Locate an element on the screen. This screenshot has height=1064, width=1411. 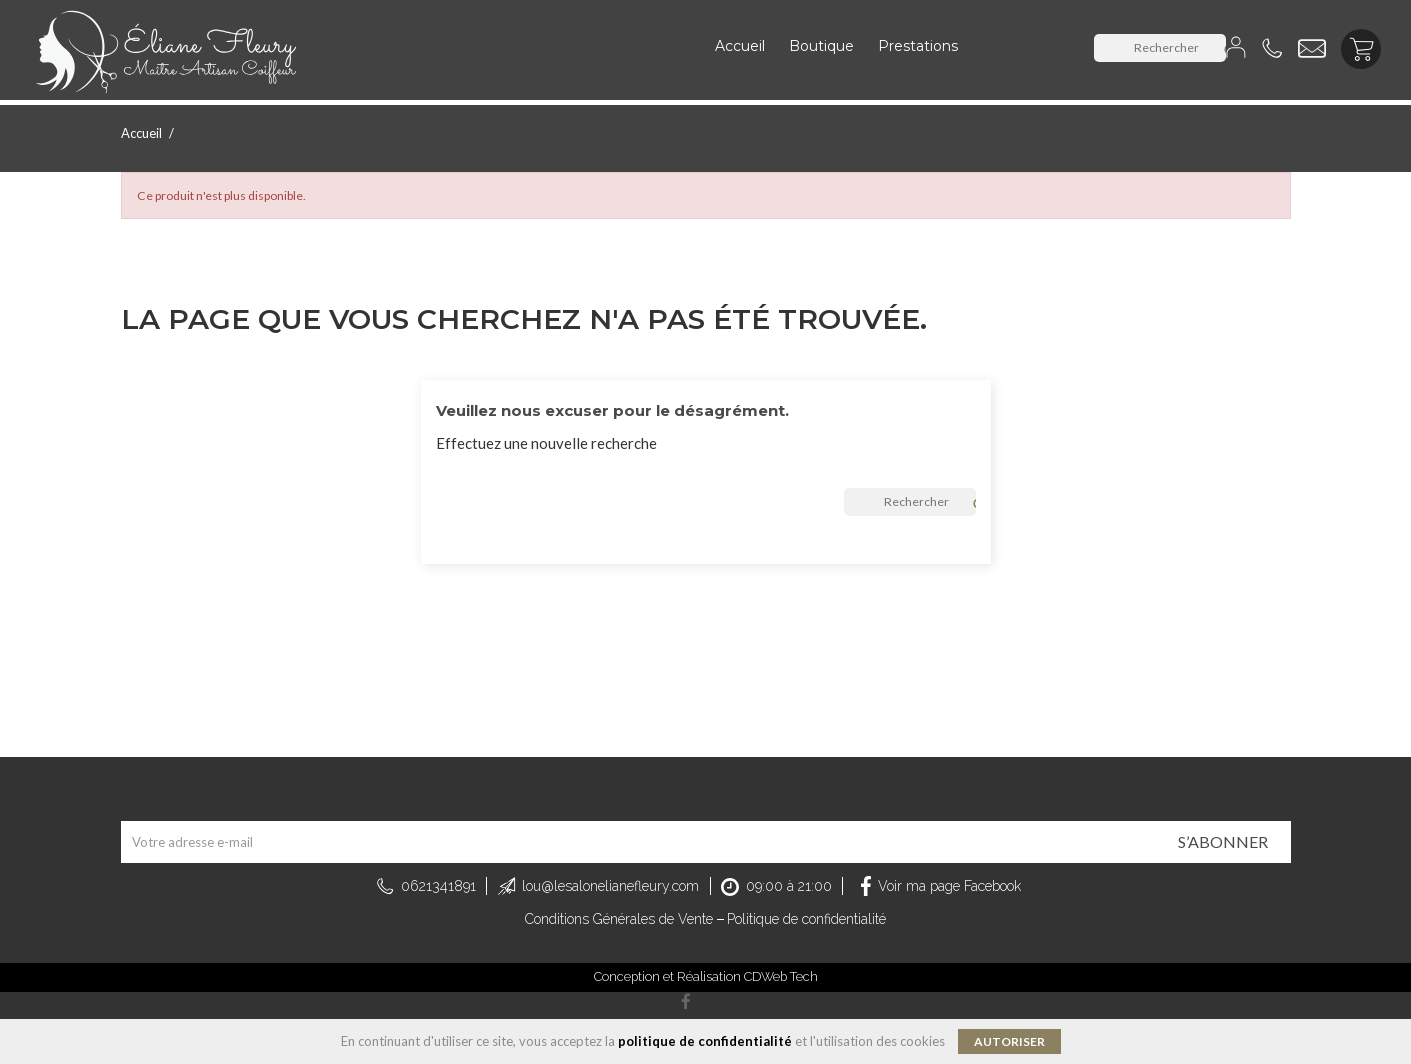
CDWeb Tech is located at coordinates (781, 976).